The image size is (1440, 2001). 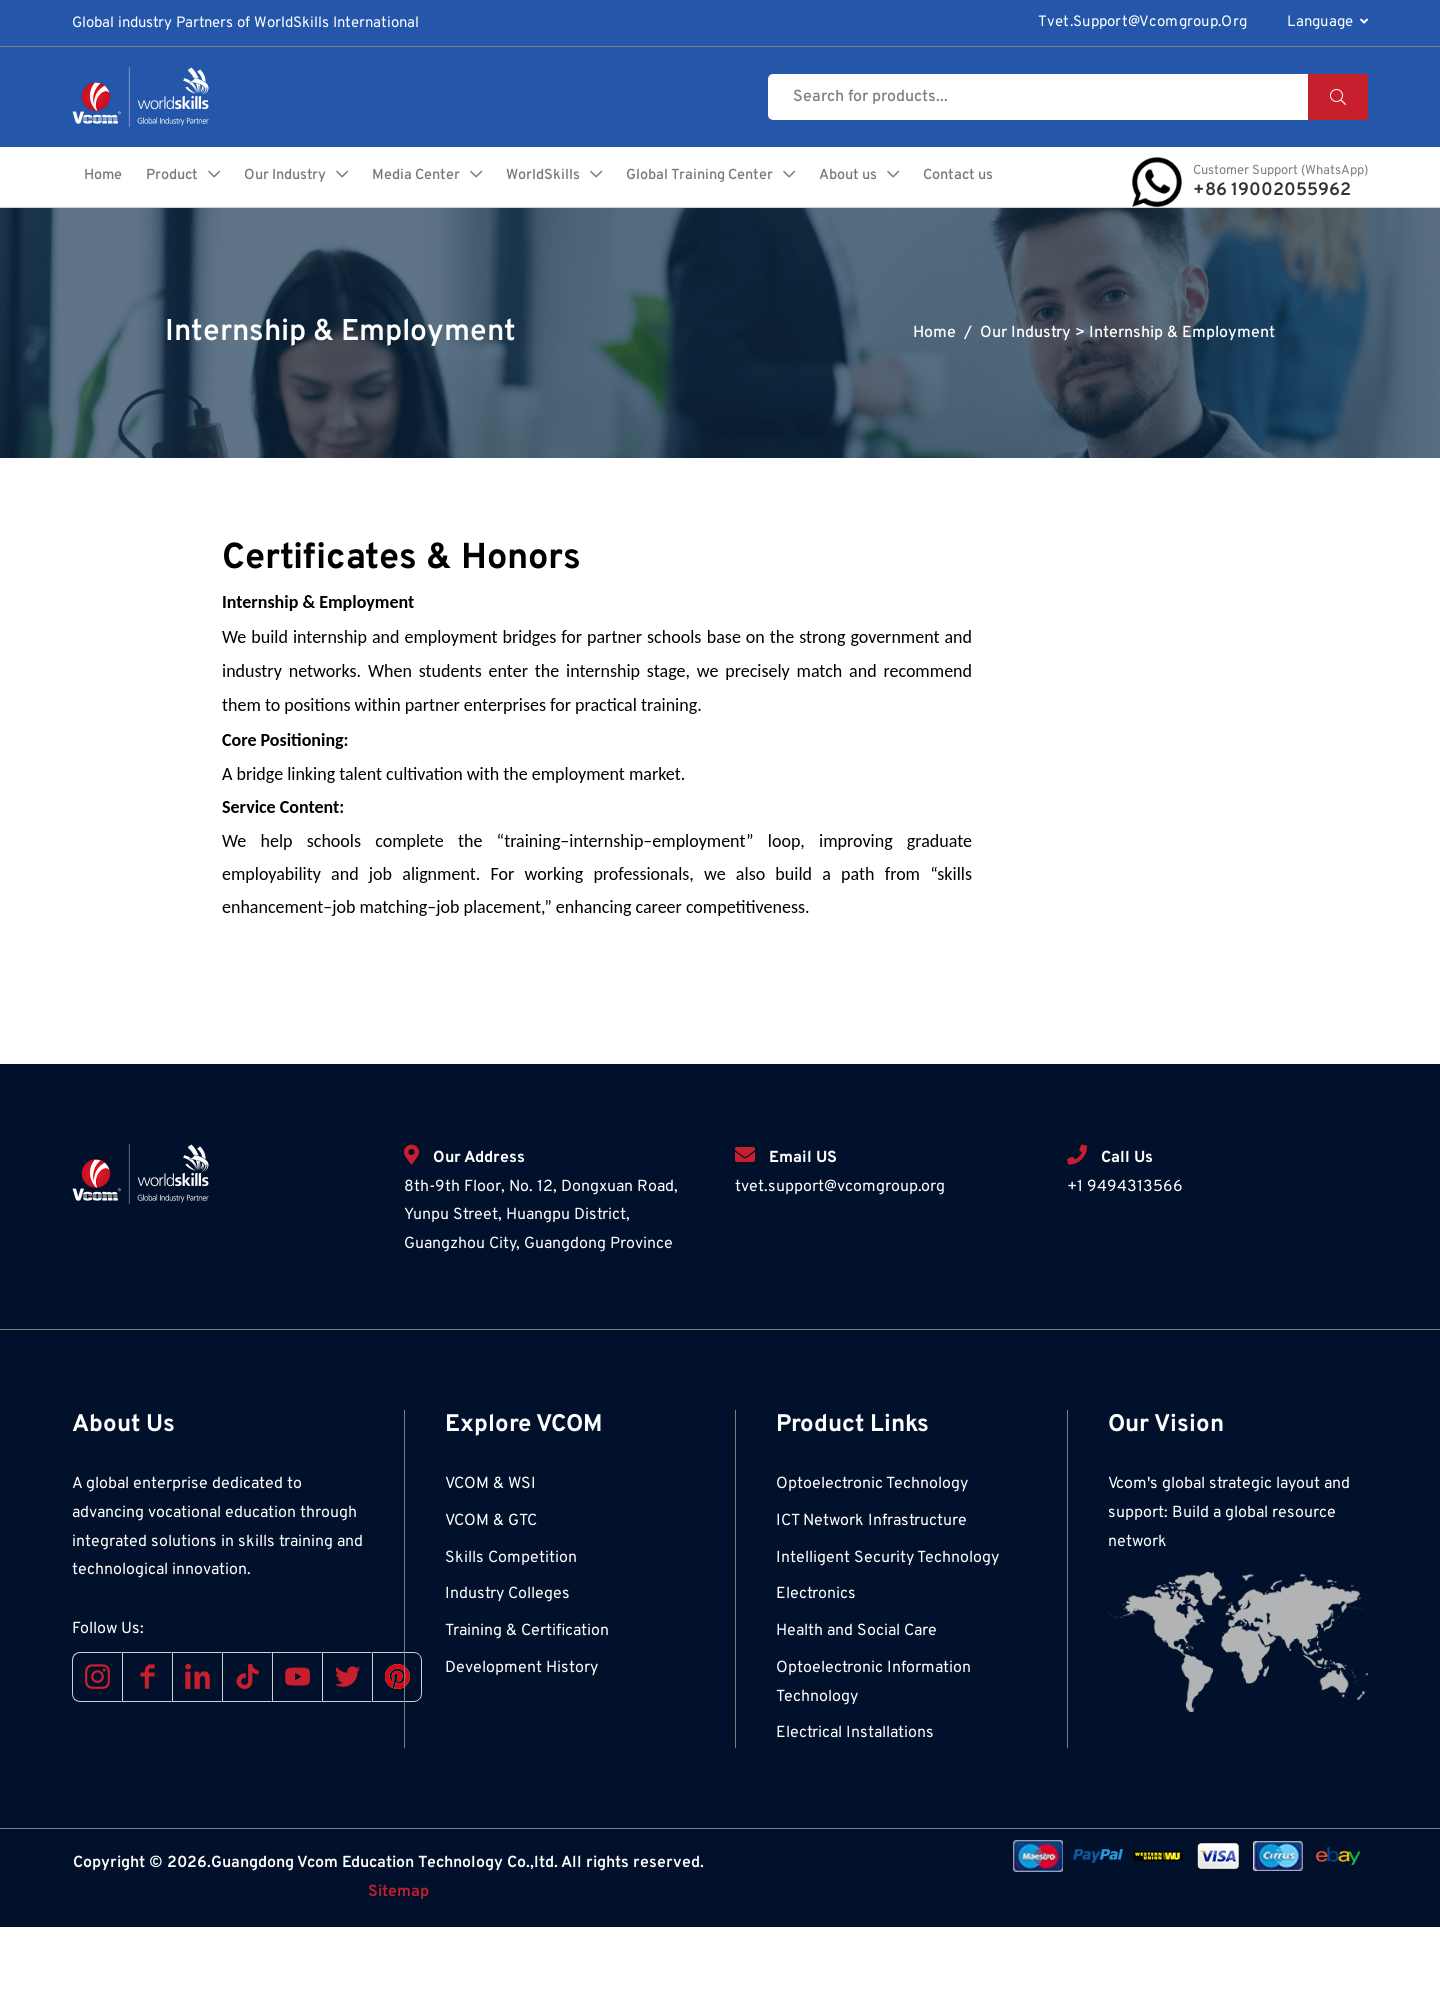 What do you see at coordinates (856, 1705) in the screenshot?
I see `Health and Social Care` at bounding box center [856, 1705].